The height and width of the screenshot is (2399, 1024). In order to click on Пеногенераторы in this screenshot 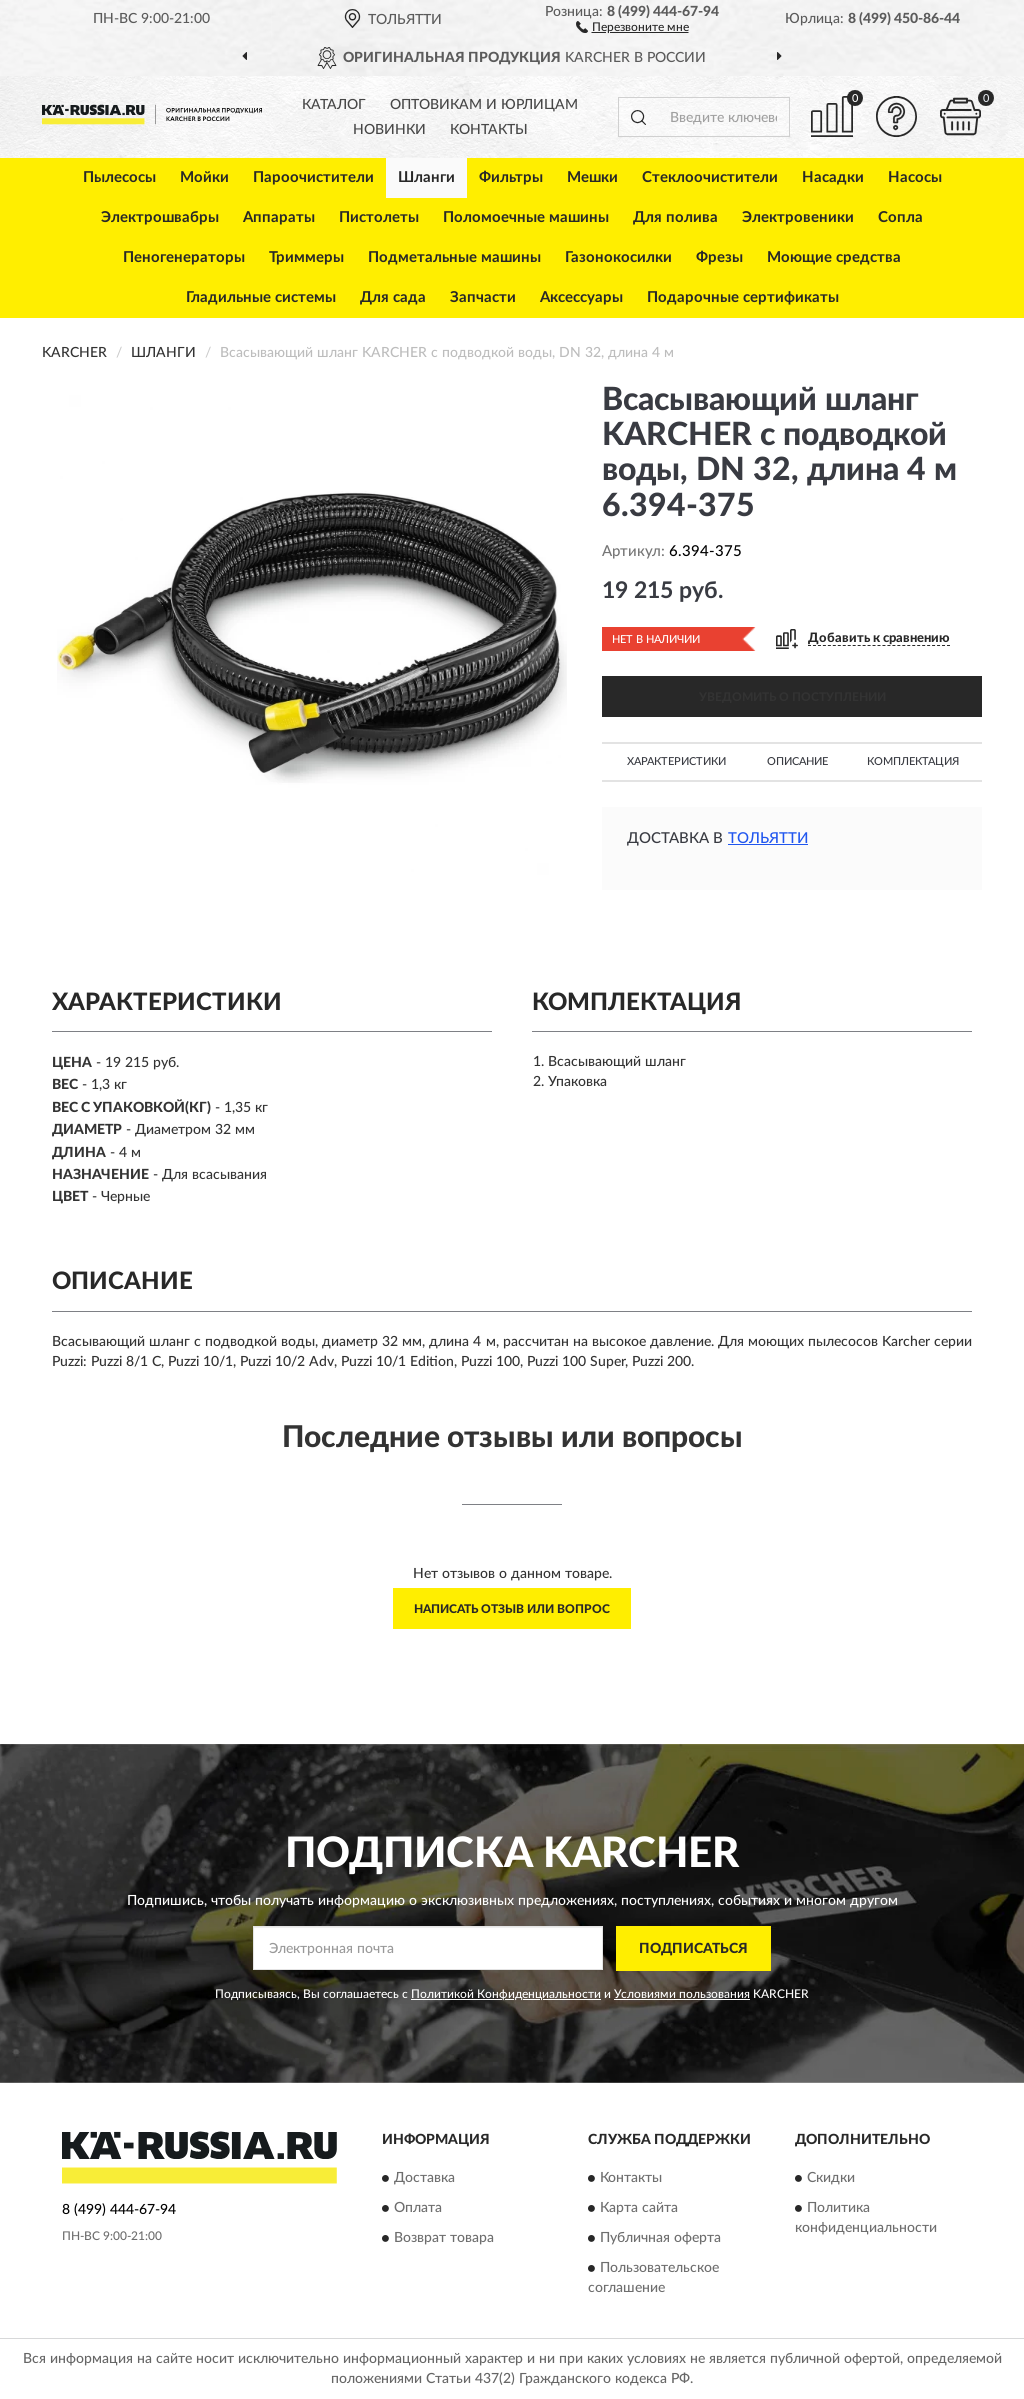, I will do `click(184, 257)`.